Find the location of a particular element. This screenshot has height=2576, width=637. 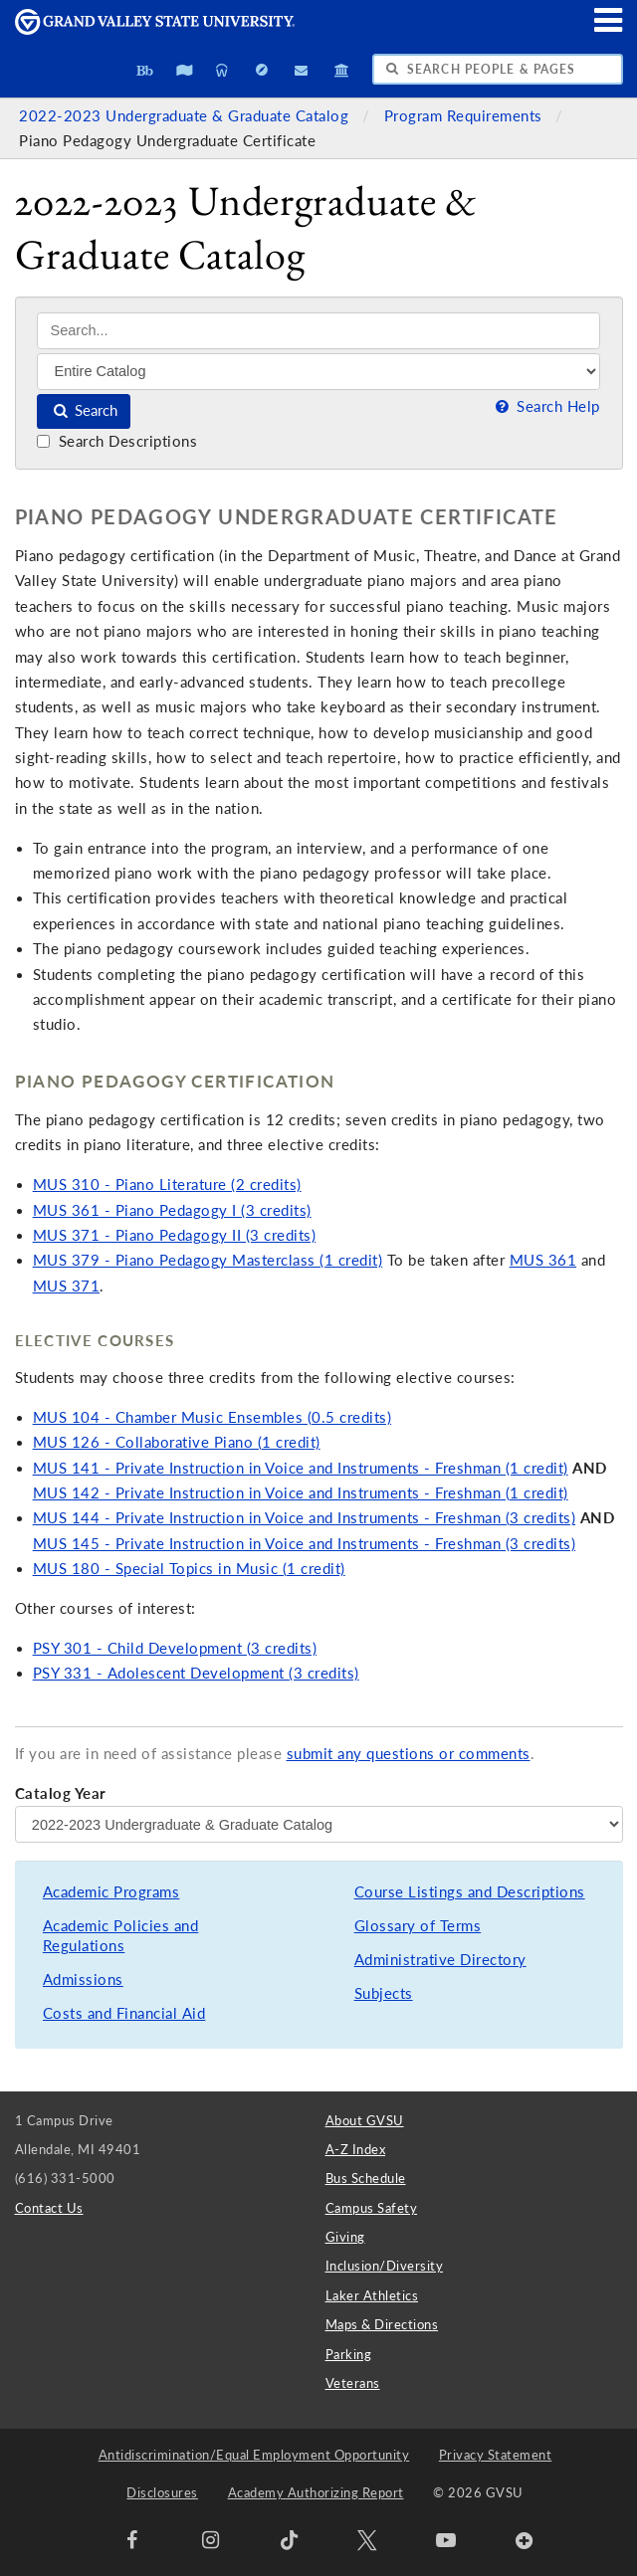

Academy Authorizing Report is located at coordinates (316, 2492).